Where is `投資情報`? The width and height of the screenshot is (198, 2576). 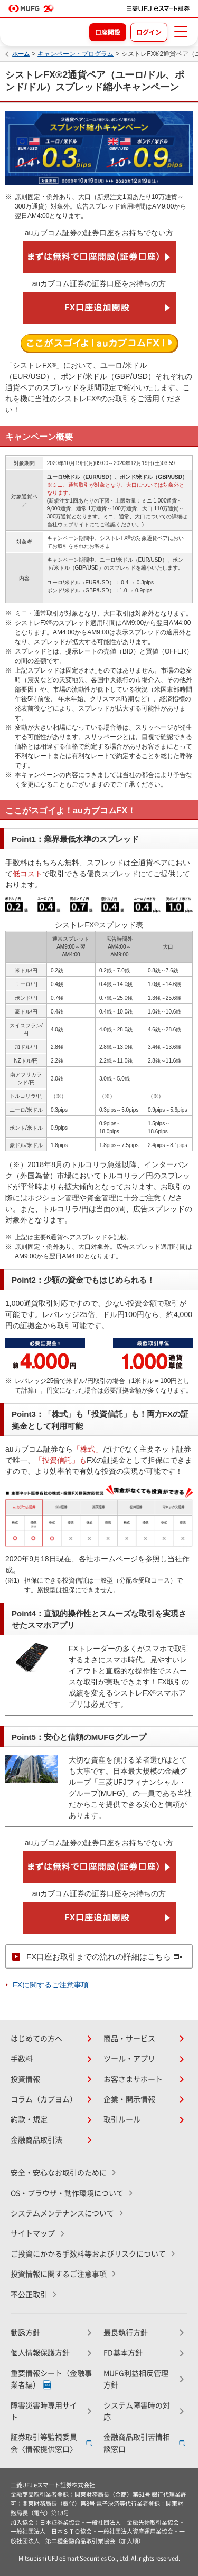 投資情報 is located at coordinates (25, 2079).